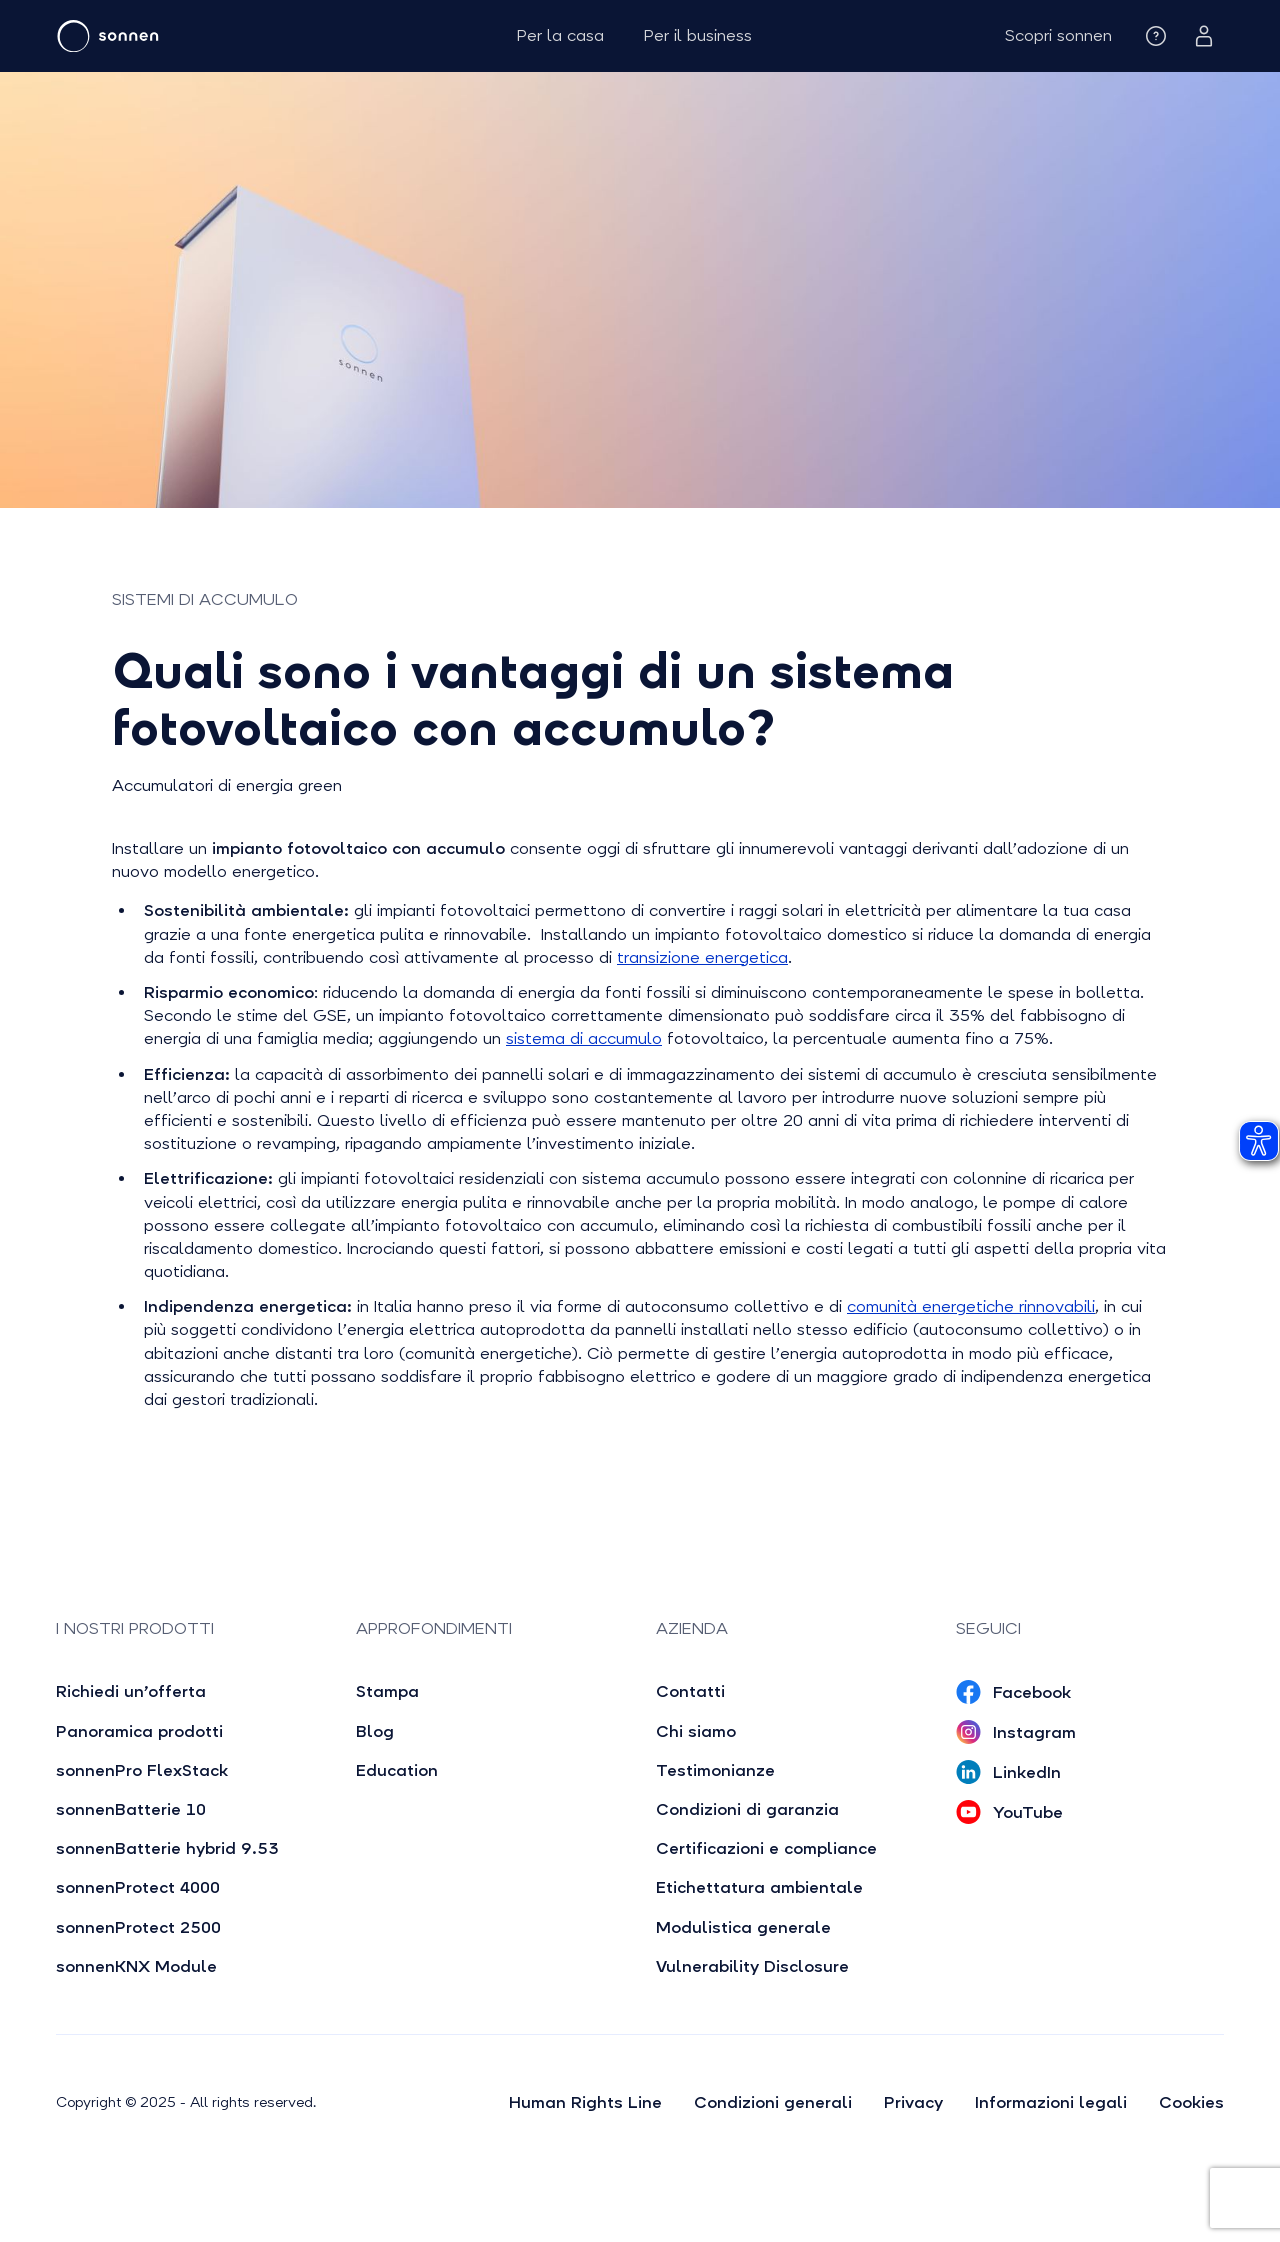 The width and height of the screenshot is (1280, 2242). I want to click on Blog, so click(375, 1731).